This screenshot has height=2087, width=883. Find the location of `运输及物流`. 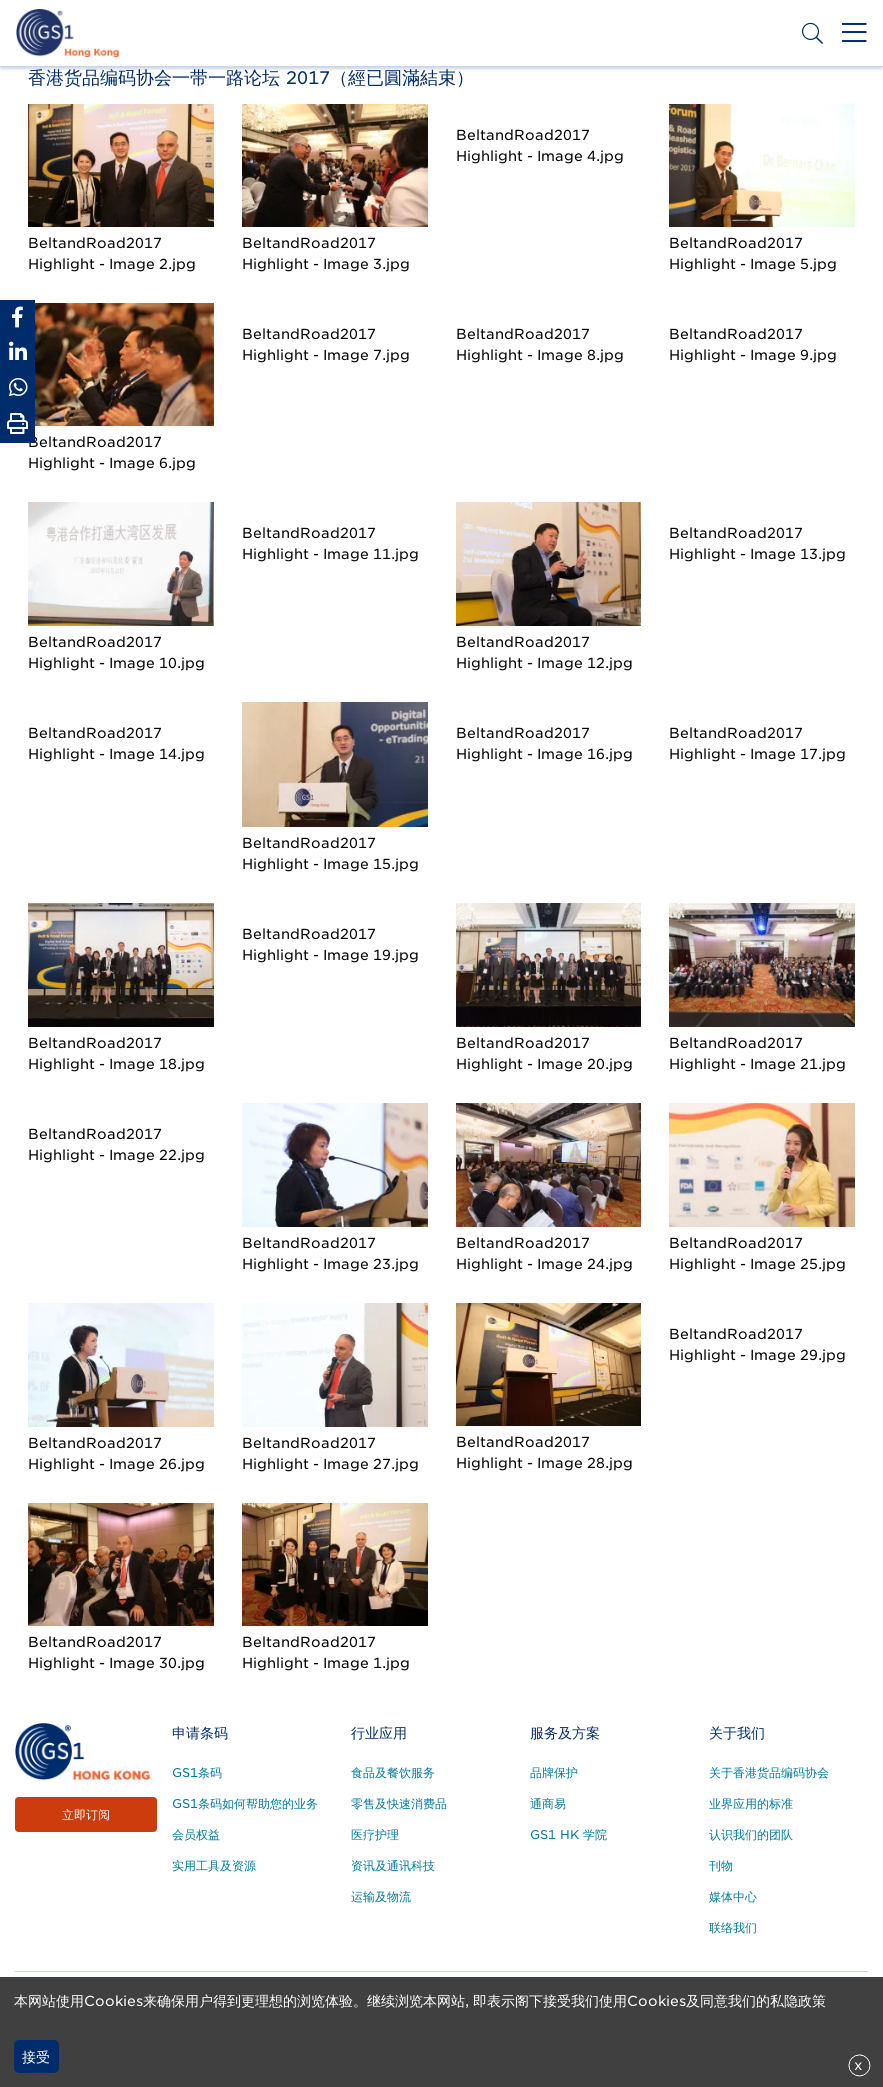

运输及物流 is located at coordinates (381, 1896).